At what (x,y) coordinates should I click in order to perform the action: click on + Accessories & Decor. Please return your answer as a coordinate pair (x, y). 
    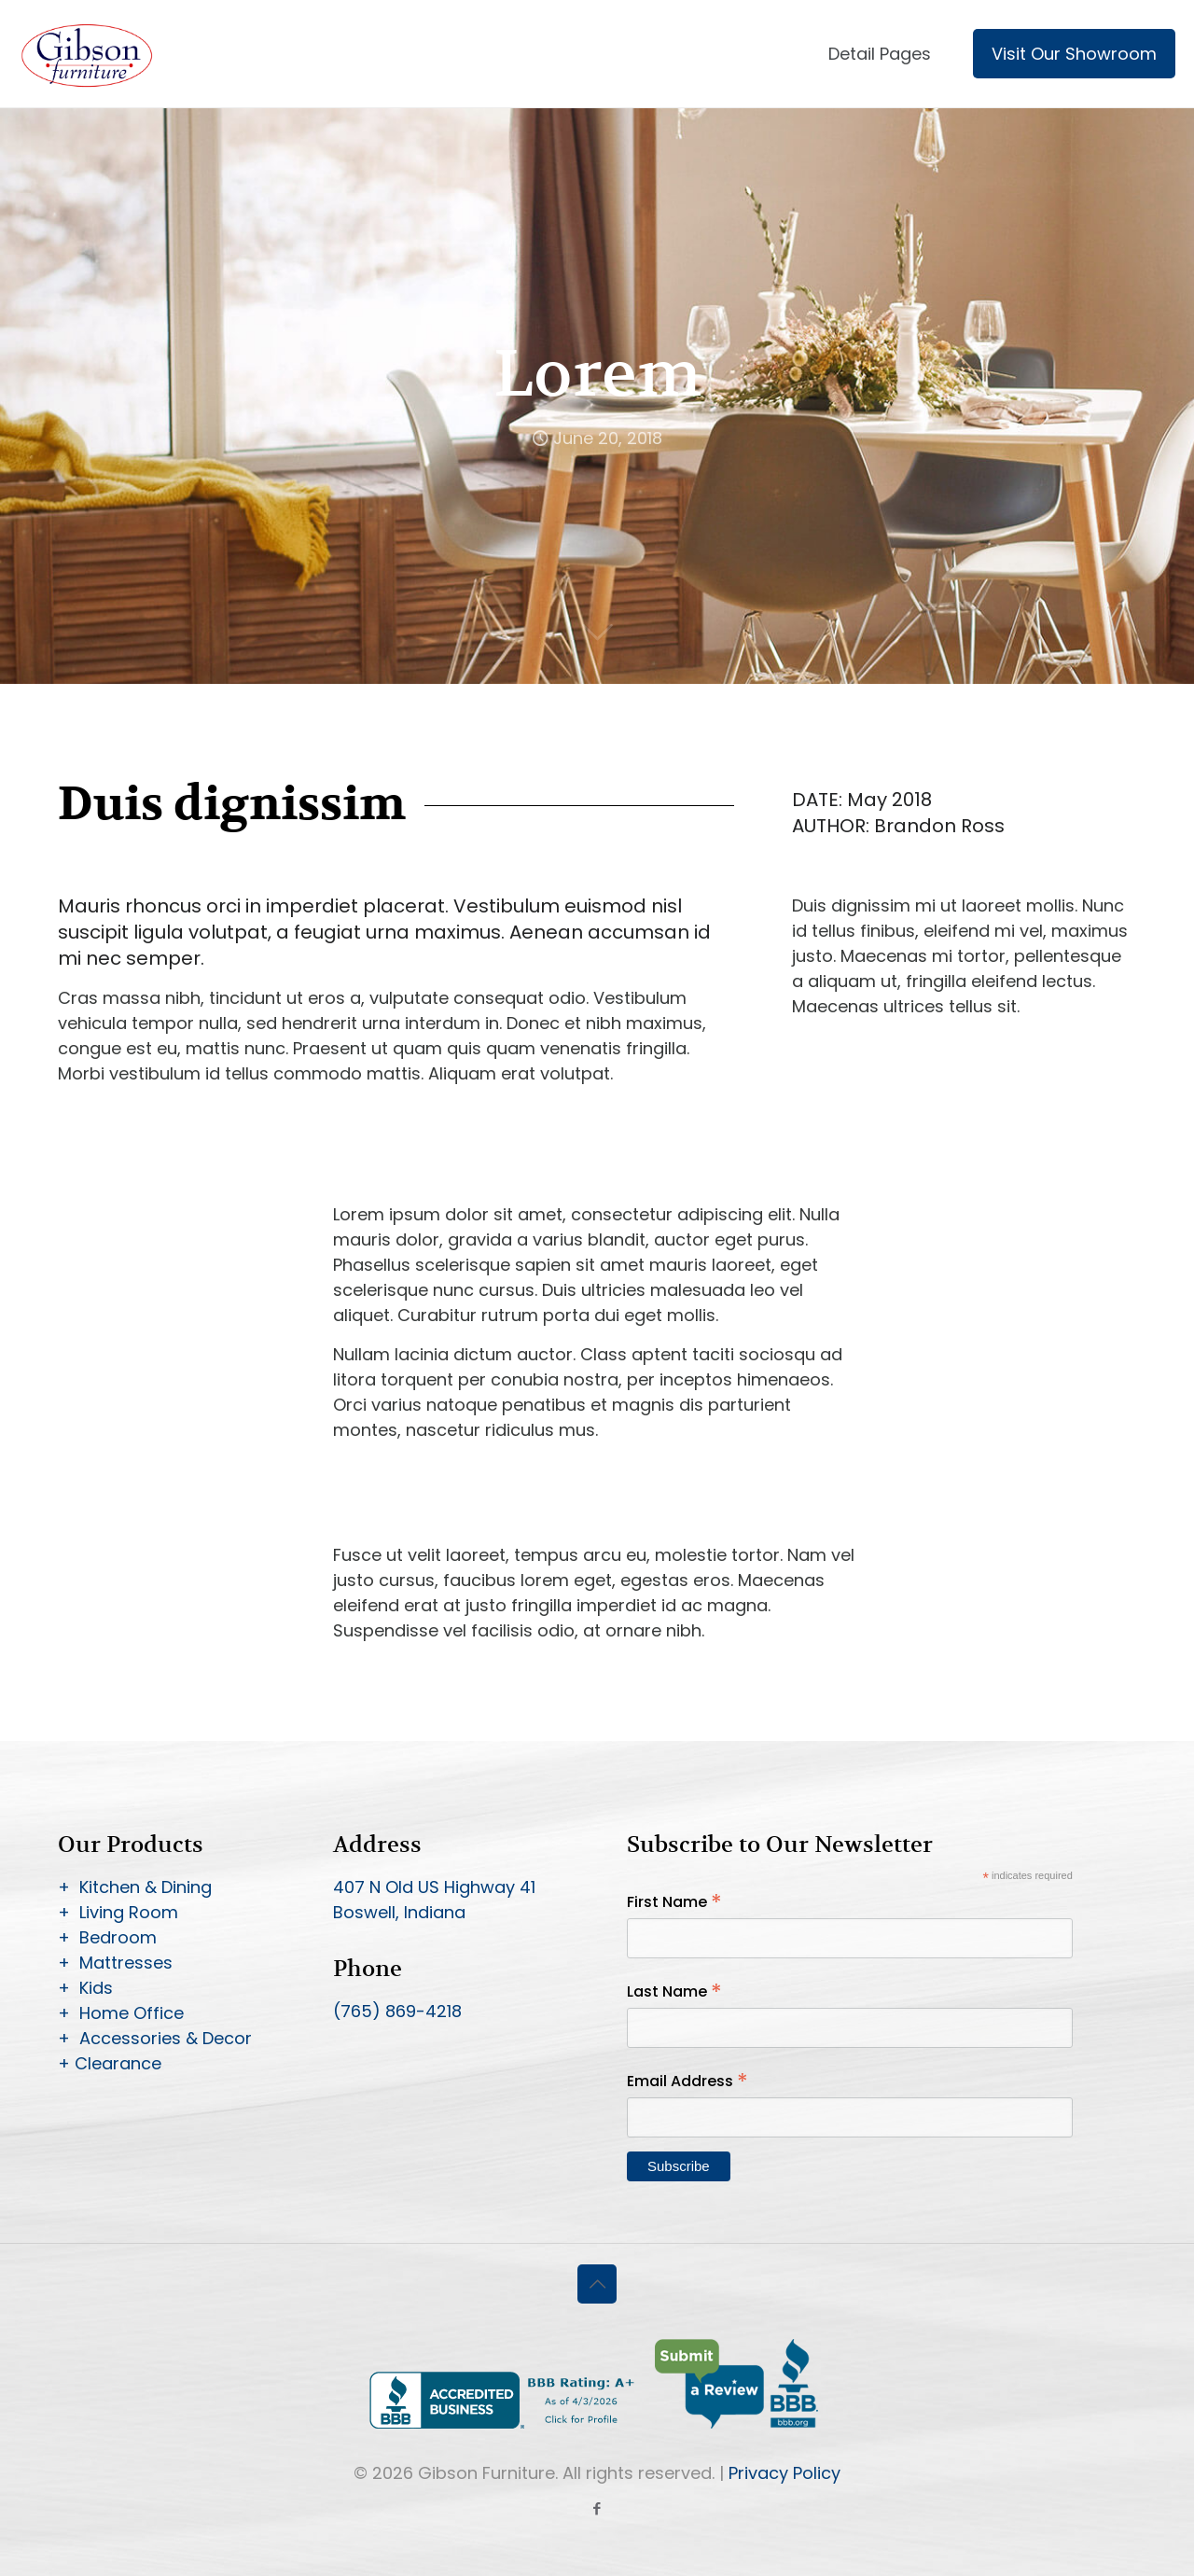
    Looking at the image, I should click on (155, 2038).